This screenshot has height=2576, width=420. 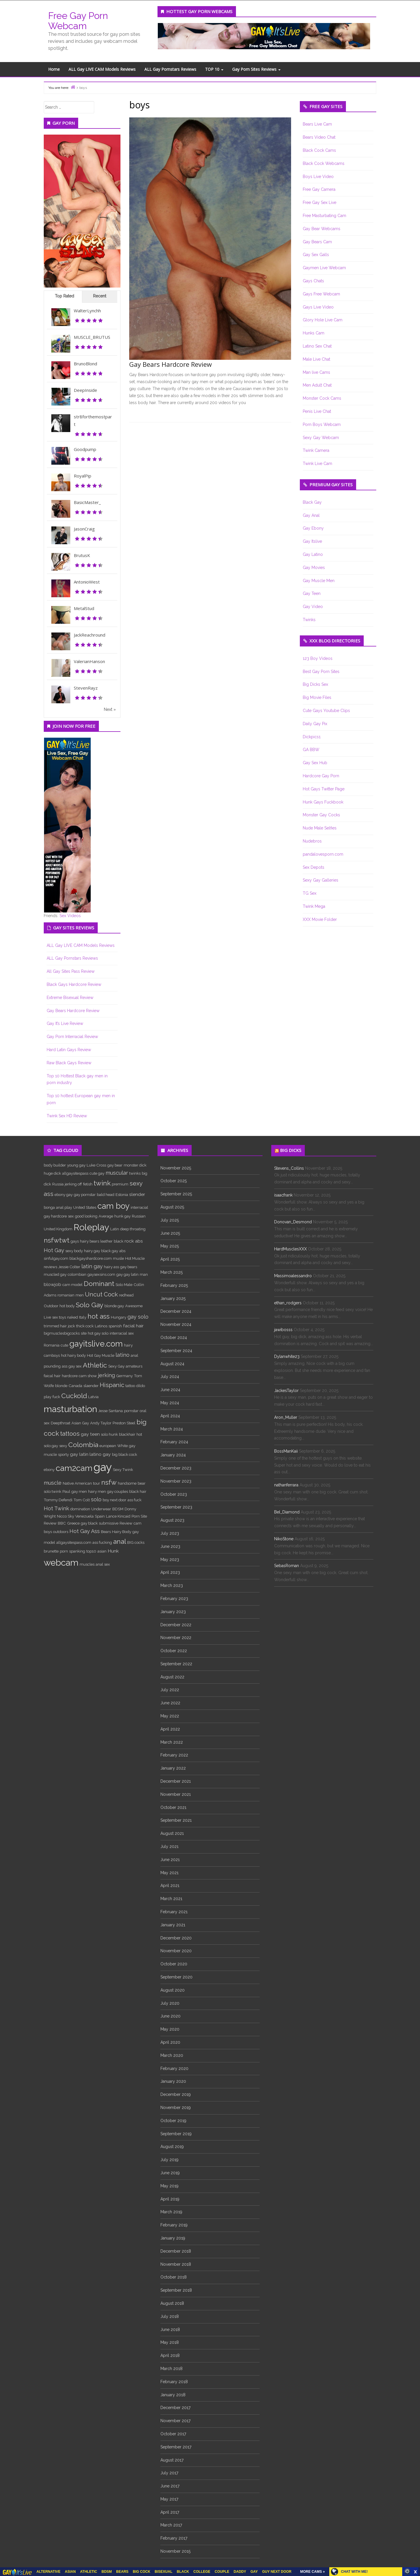 What do you see at coordinates (118, 1258) in the screenshot?
I see `musle` at bounding box center [118, 1258].